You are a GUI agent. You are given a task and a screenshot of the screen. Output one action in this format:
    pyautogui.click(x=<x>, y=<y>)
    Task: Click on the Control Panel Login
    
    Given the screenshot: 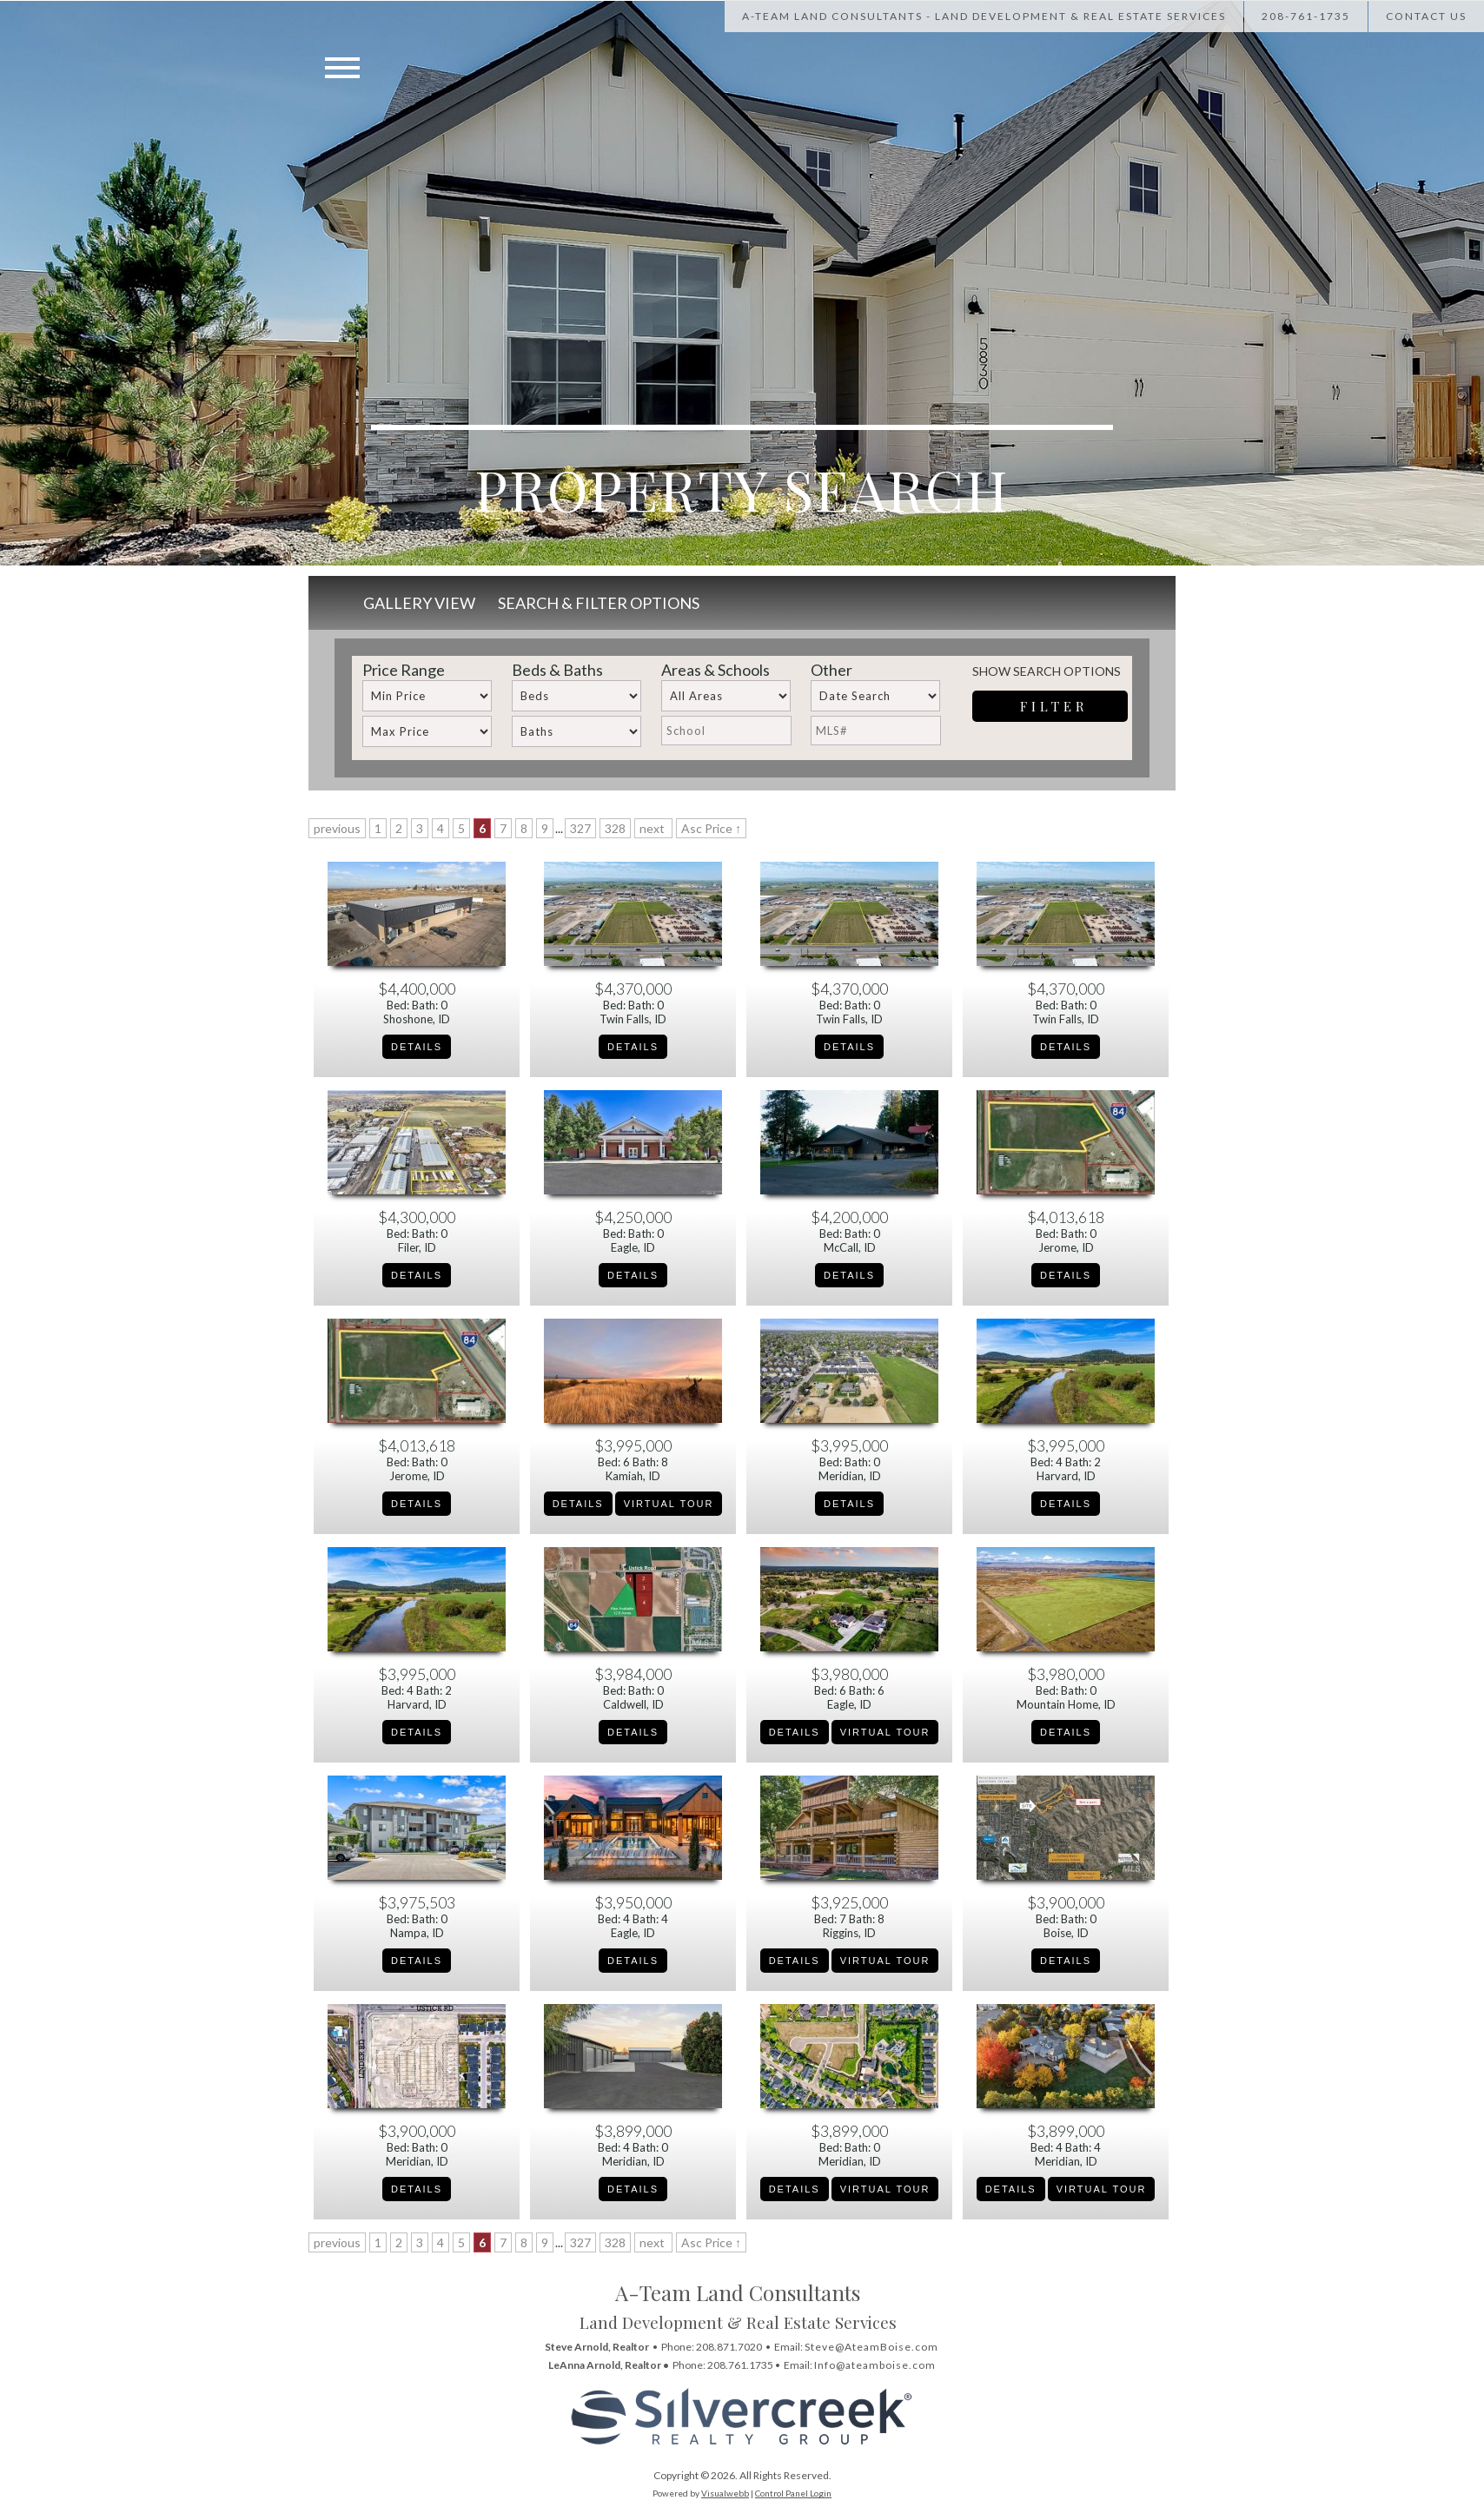 What is the action you would take?
    pyautogui.click(x=793, y=2493)
    